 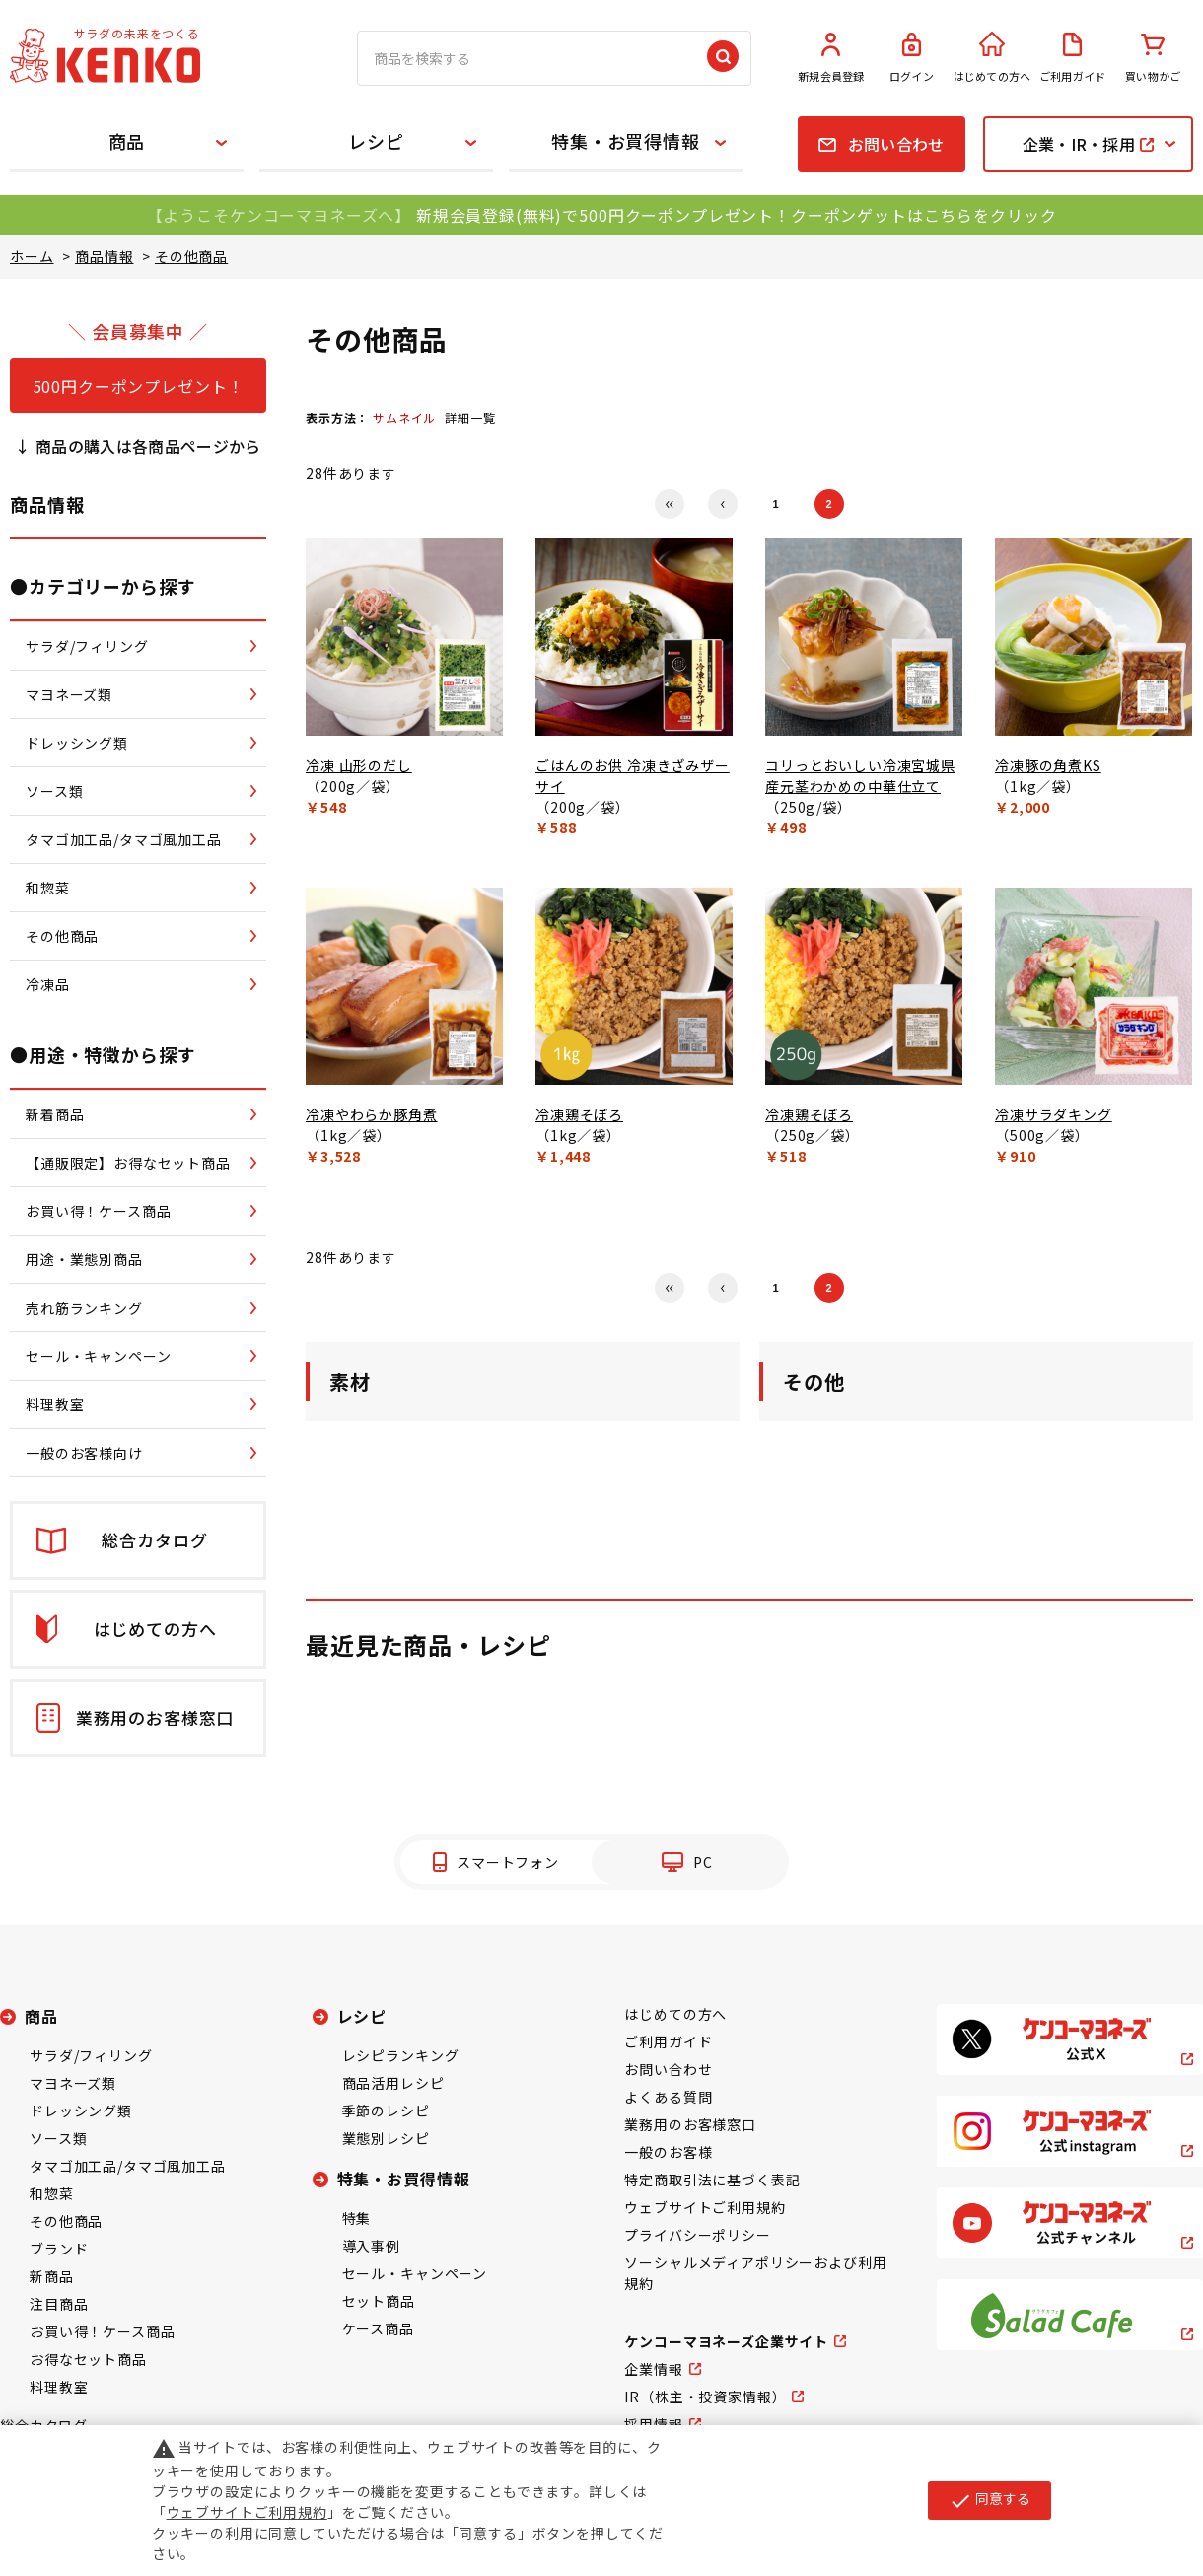 What do you see at coordinates (653, 2369) in the screenshot?
I see `企業情報` at bounding box center [653, 2369].